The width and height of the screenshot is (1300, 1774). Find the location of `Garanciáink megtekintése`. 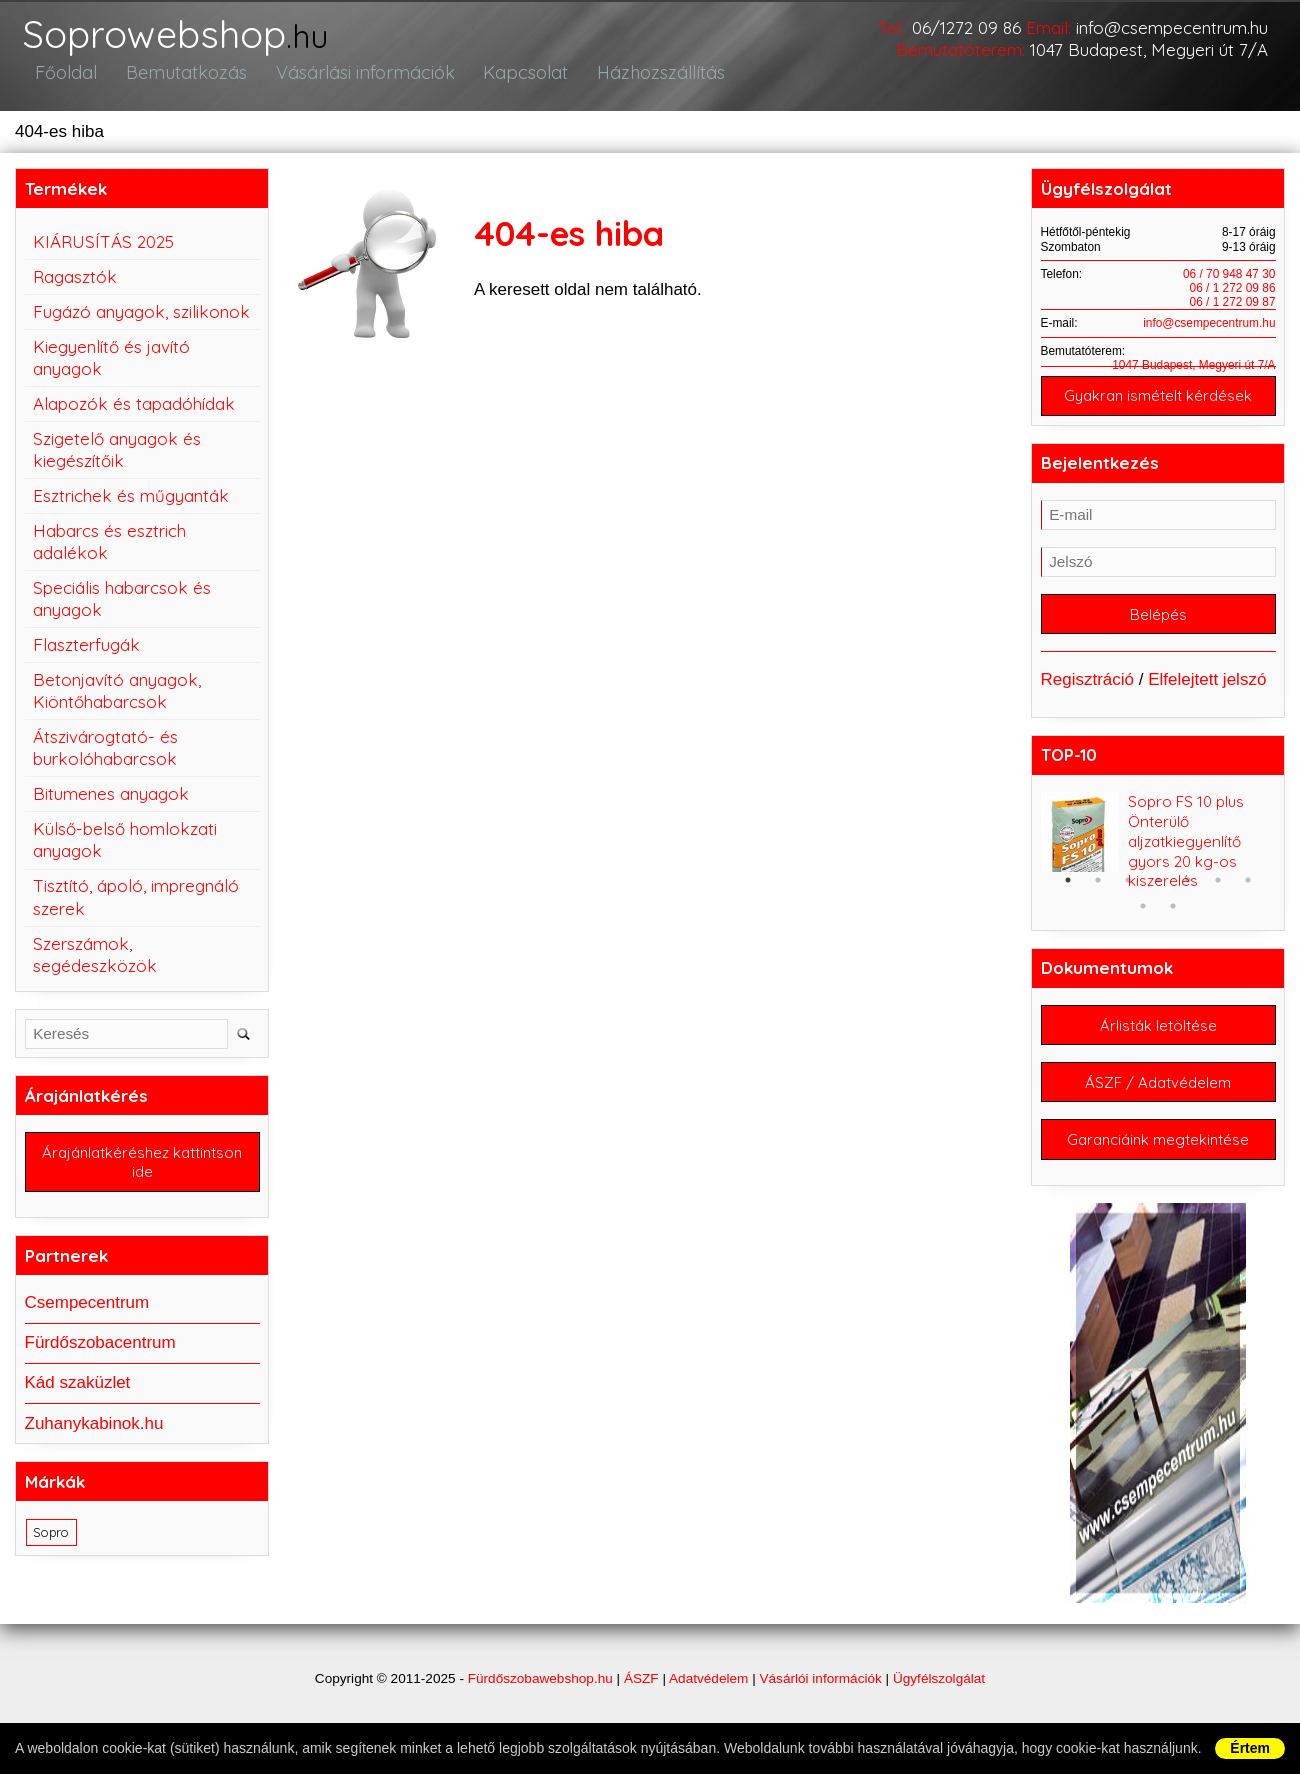

Garanciáink megtekintése is located at coordinates (1158, 1156).